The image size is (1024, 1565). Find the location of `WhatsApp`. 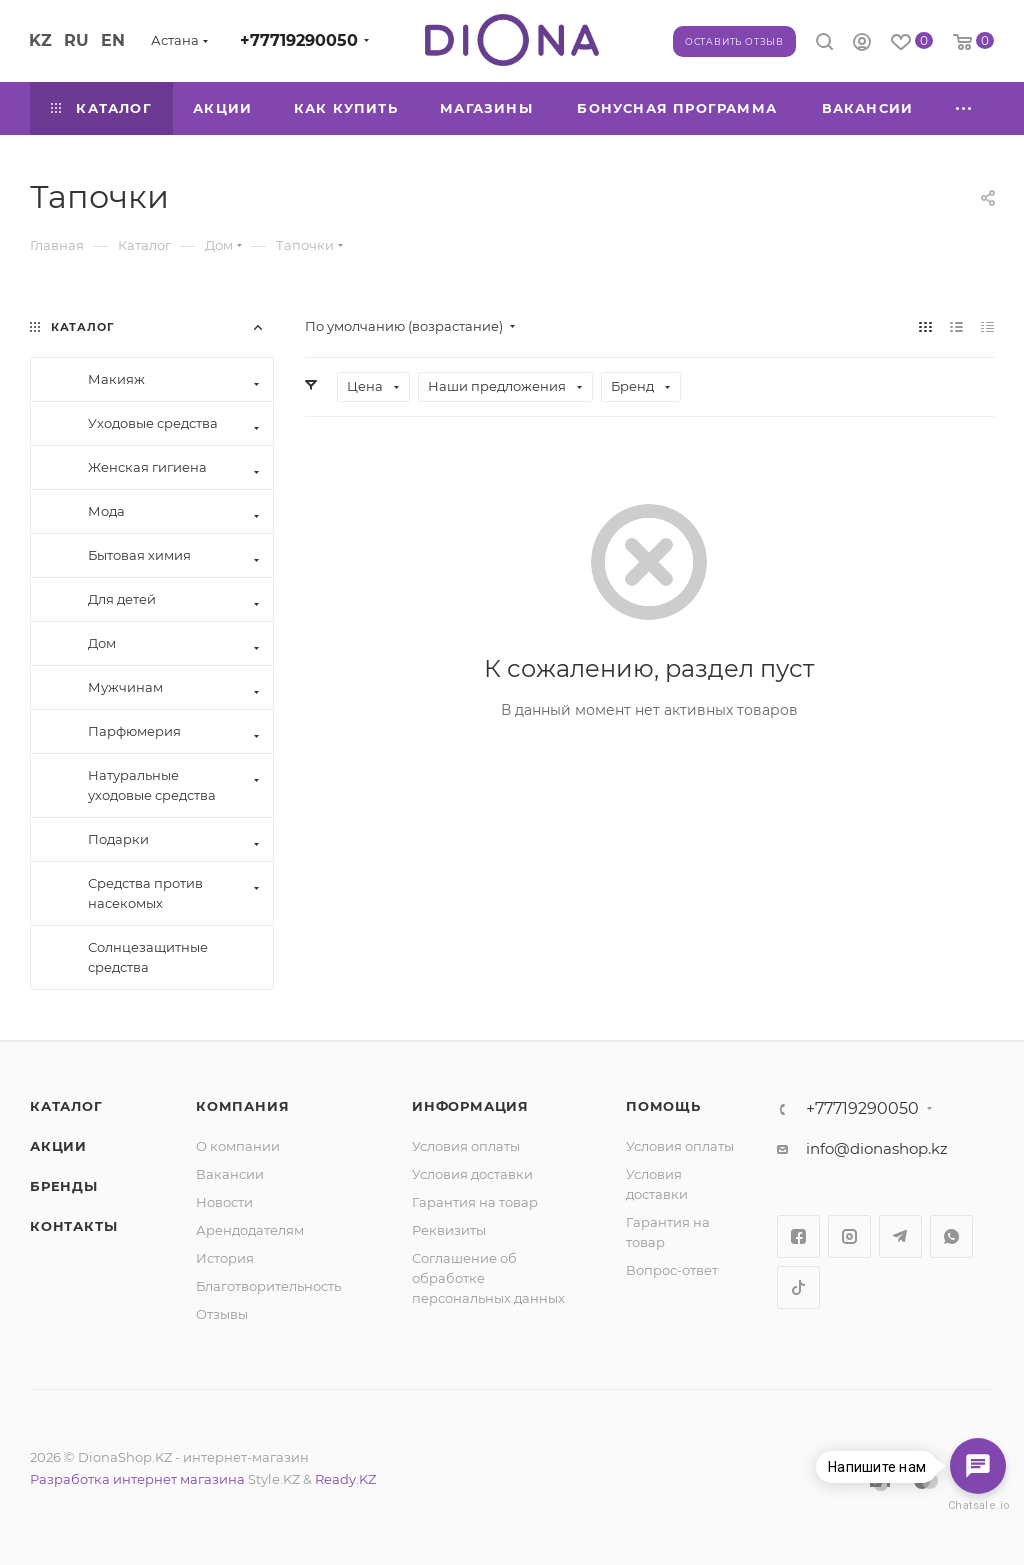

WhatsApp is located at coordinates (951, 1236).